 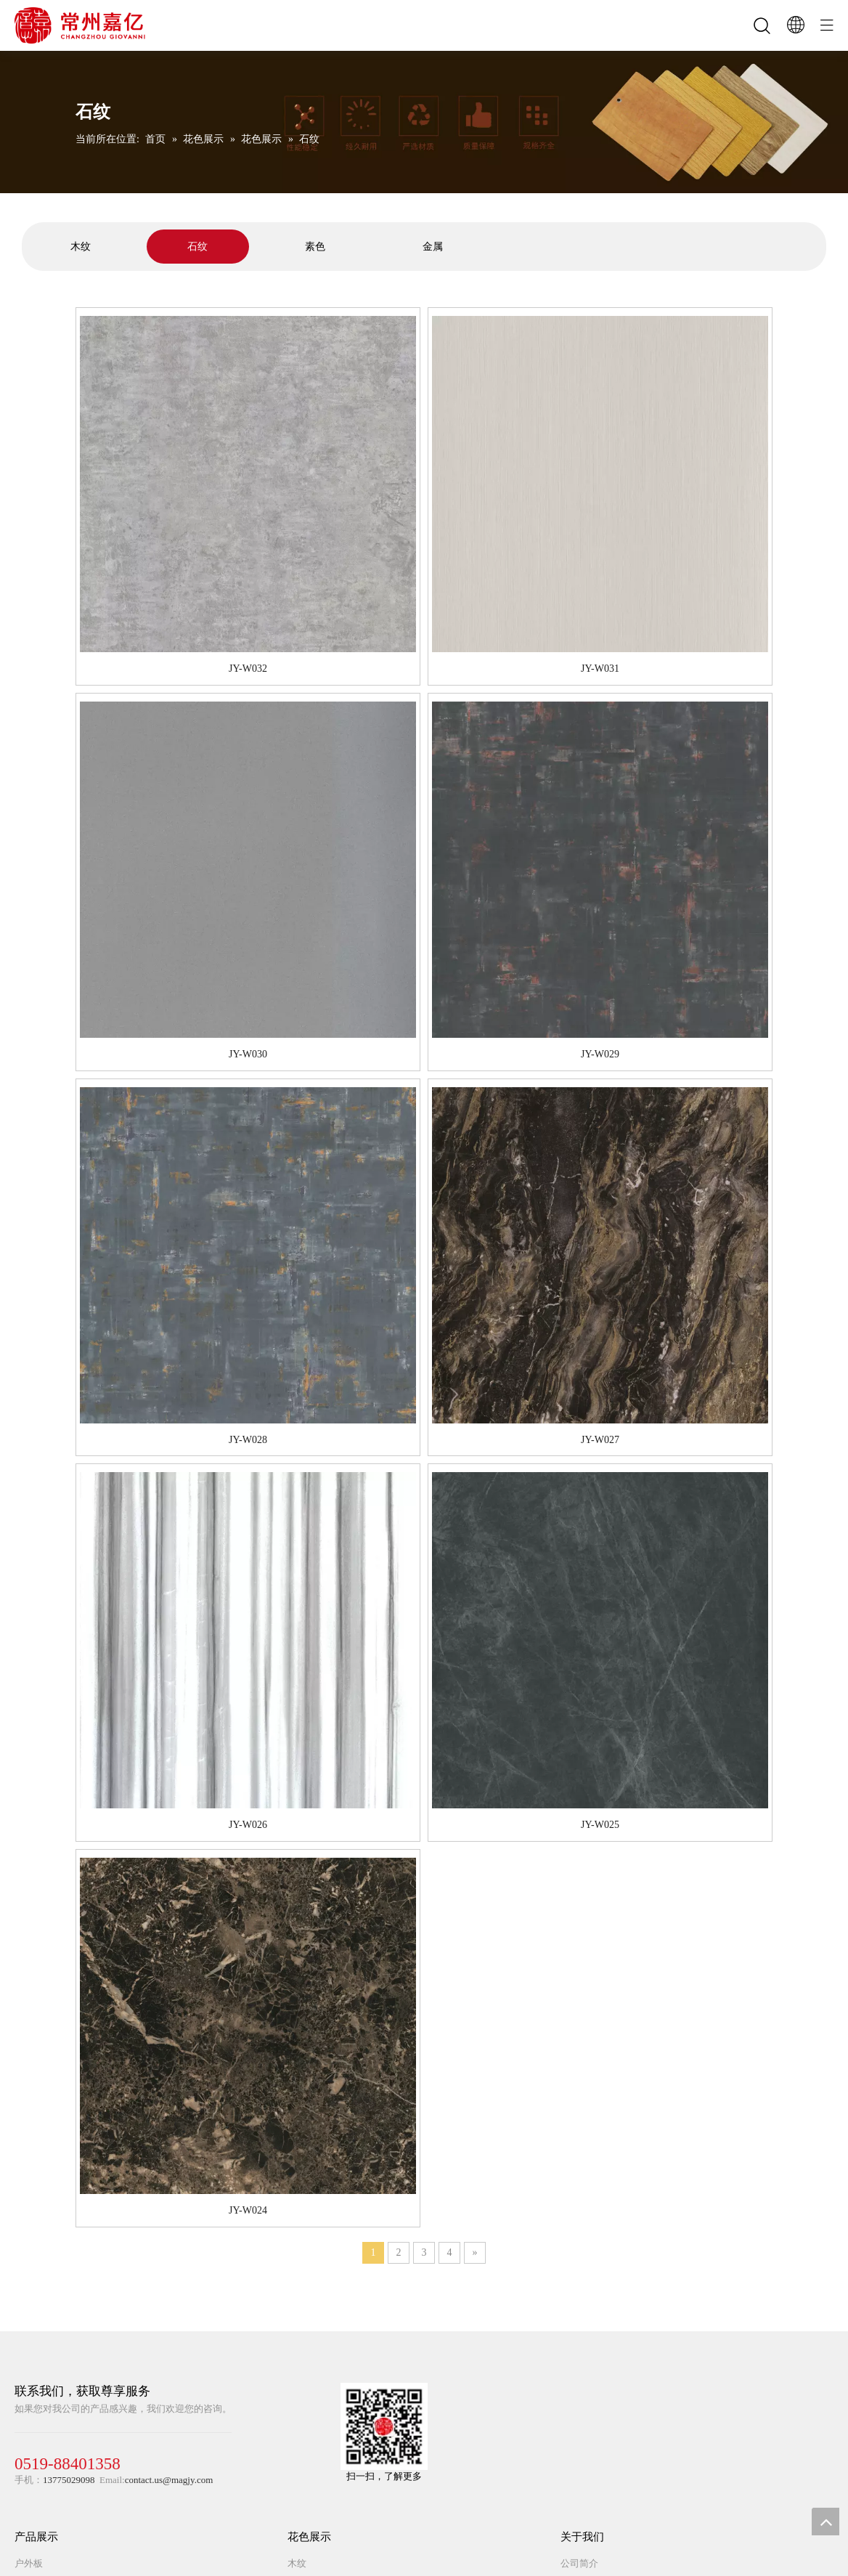 I want to click on contact.us@magjy.com​​​​​​​, so click(x=169, y=2479).